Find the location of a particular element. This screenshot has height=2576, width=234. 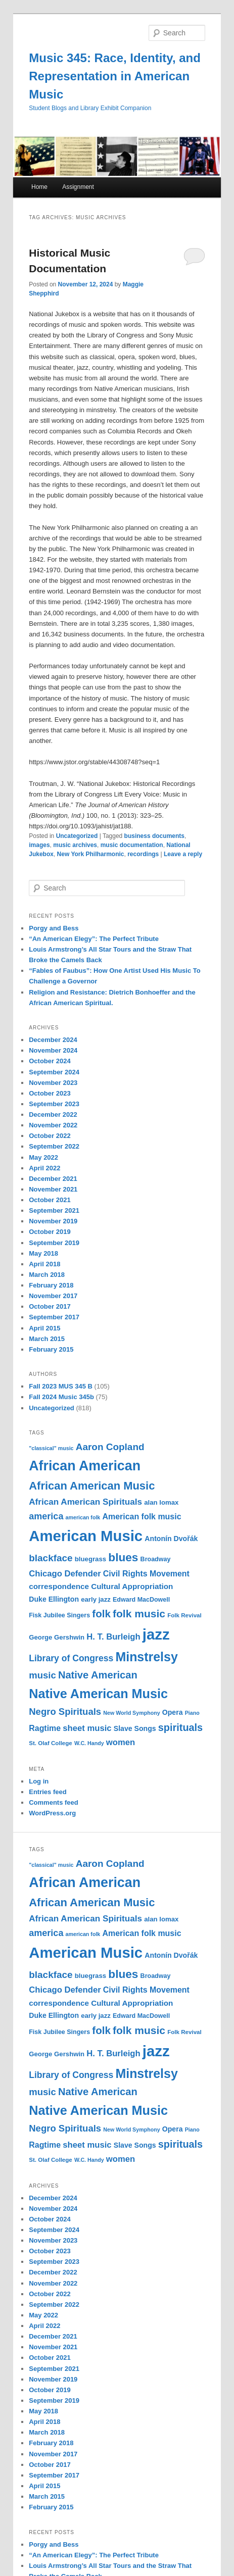

american folk [american folk (9 items)] is located at coordinates (83, 1517).